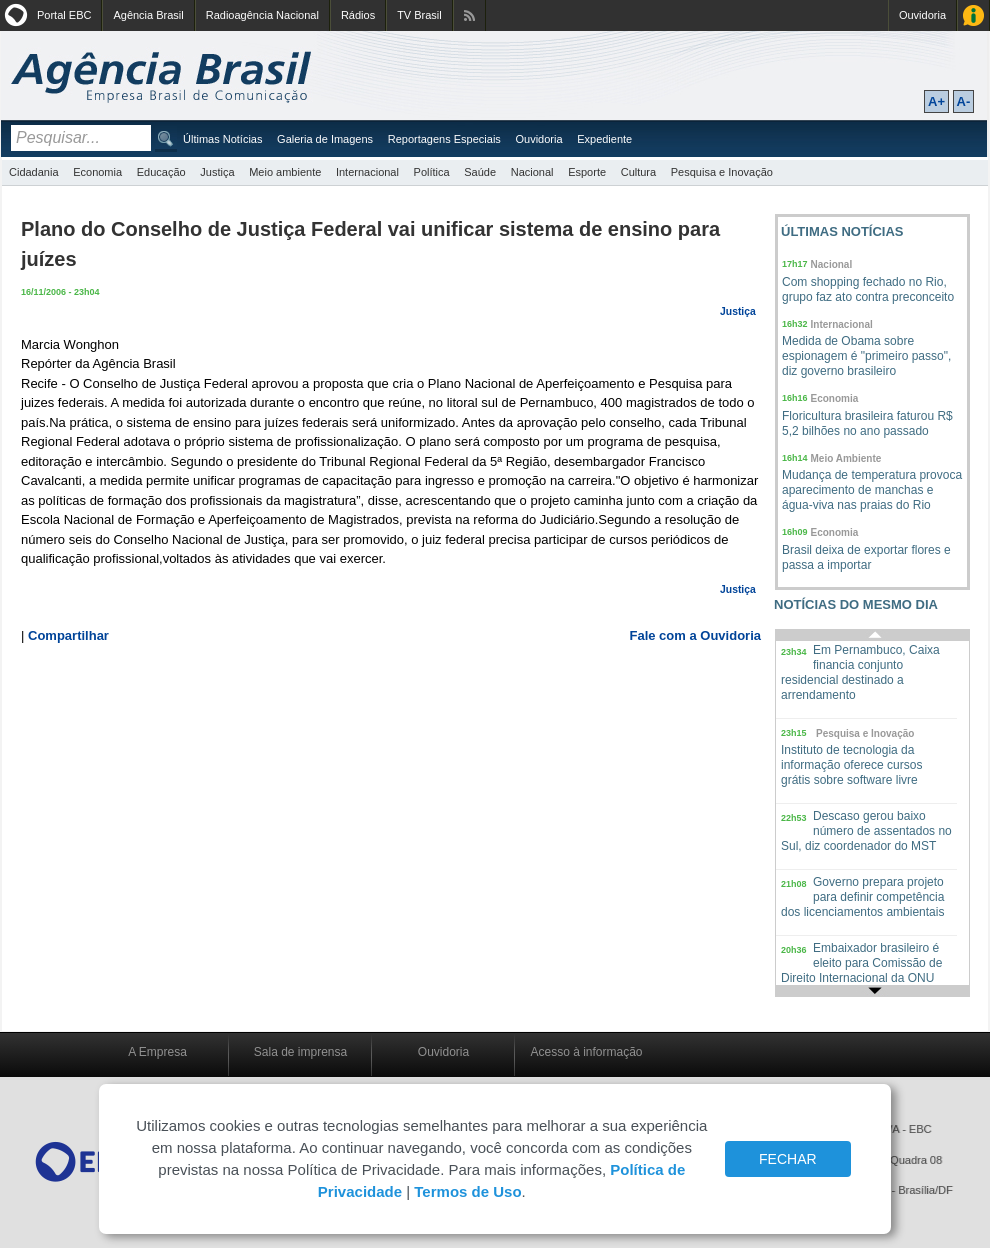  I want to click on Esporte, so click(587, 172).